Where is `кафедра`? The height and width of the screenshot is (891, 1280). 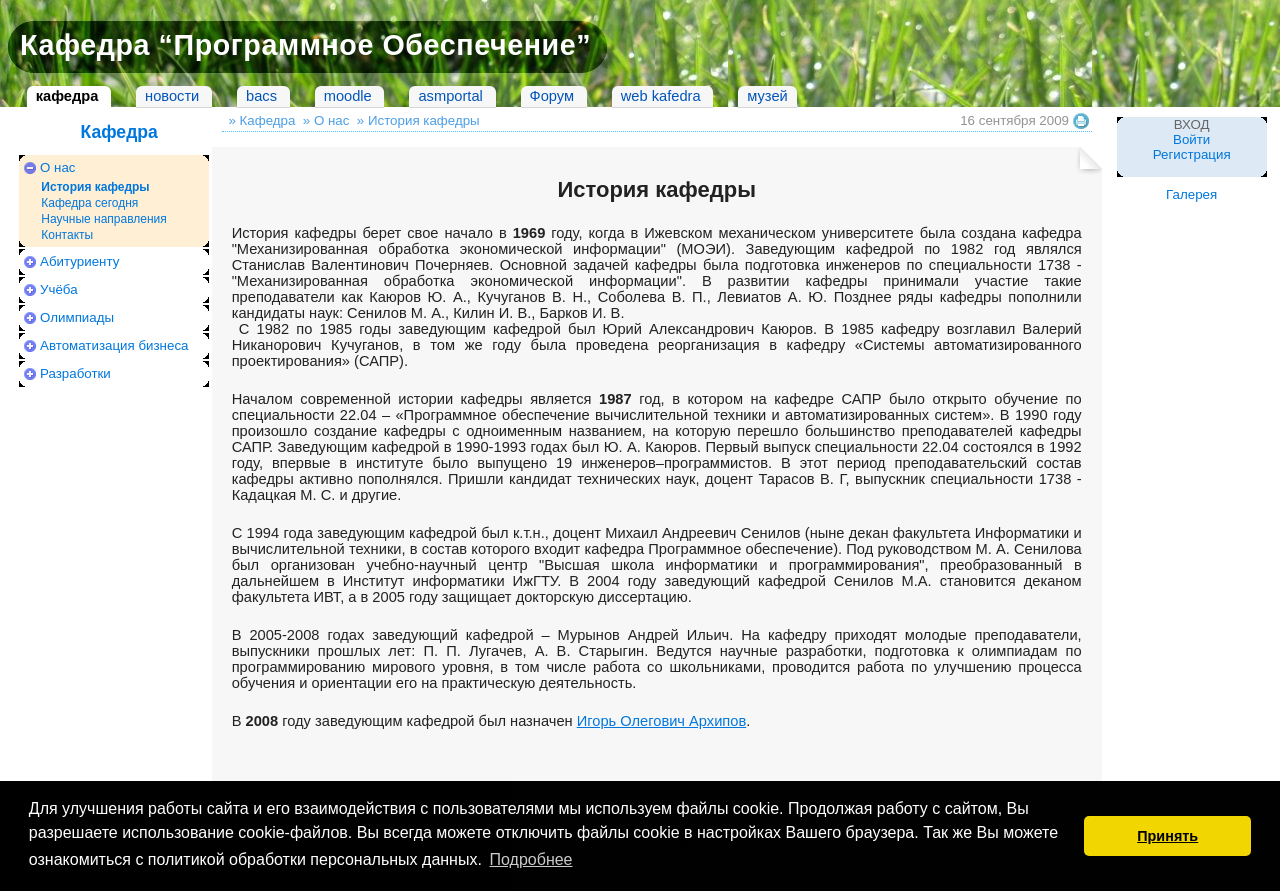 кафедра is located at coordinates (67, 96).